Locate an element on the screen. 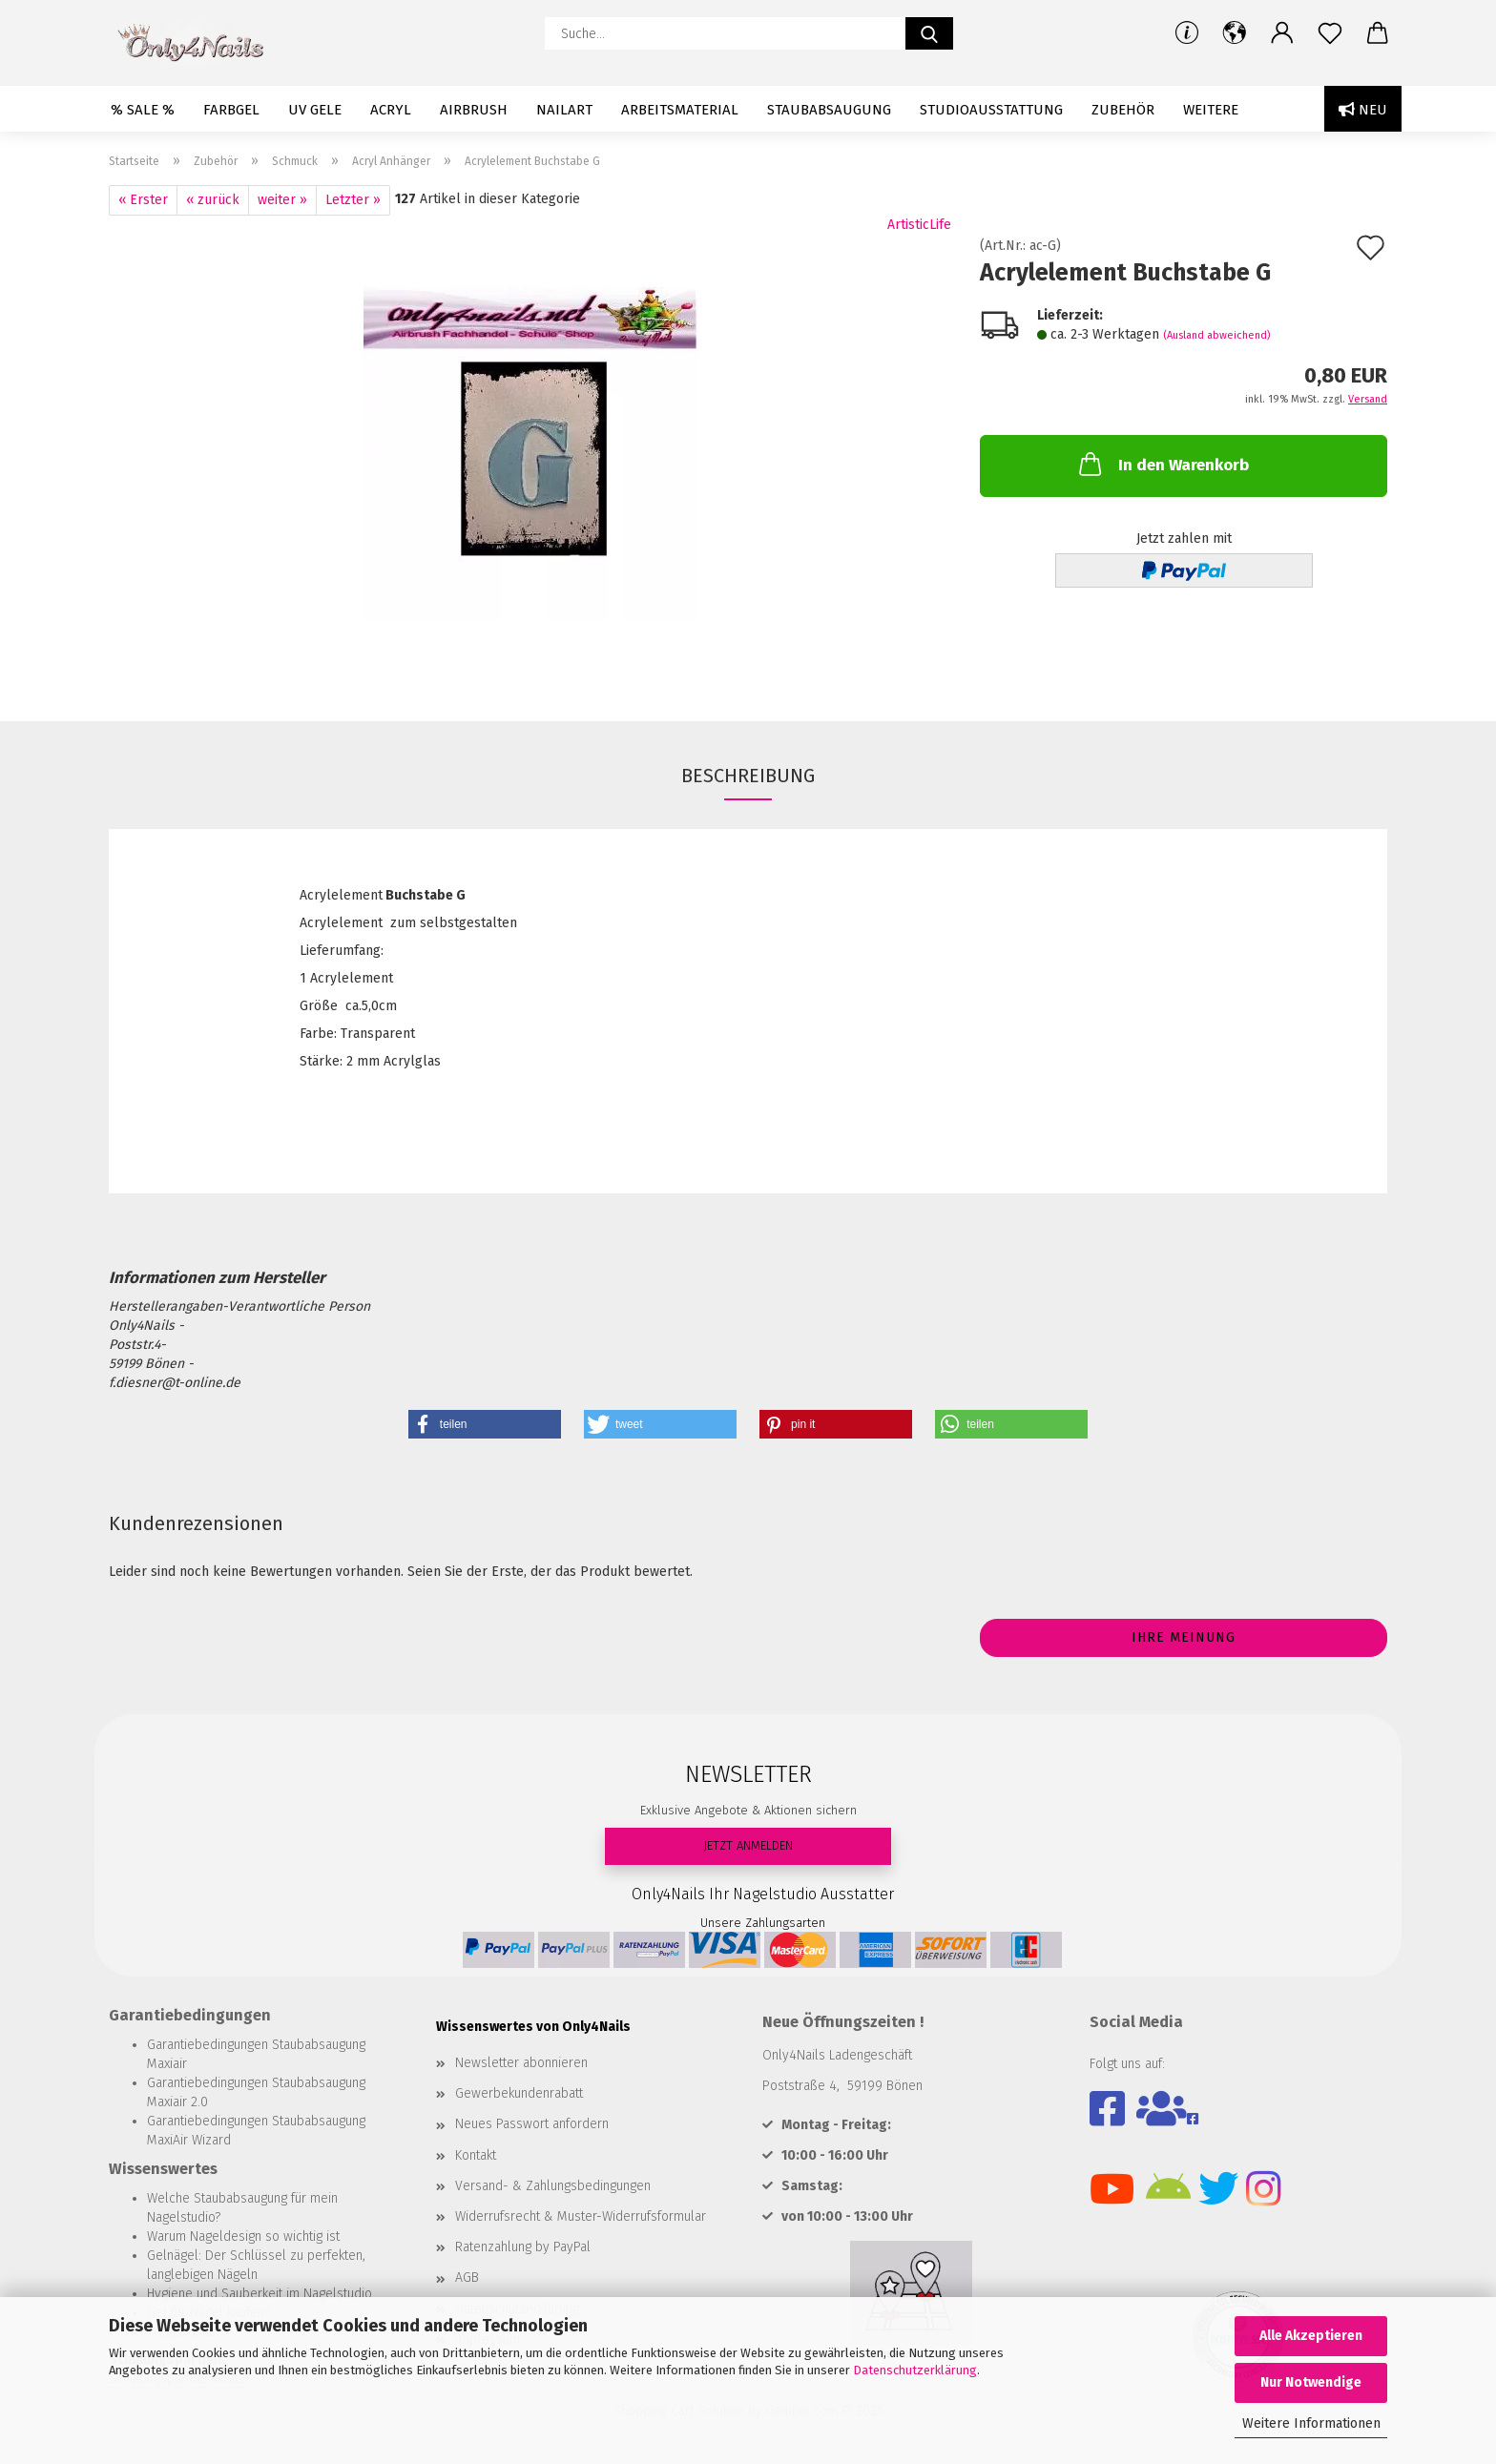 The width and height of the screenshot is (1496, 2464). Arbeitsmaterial is located at coordinates (679, 109).